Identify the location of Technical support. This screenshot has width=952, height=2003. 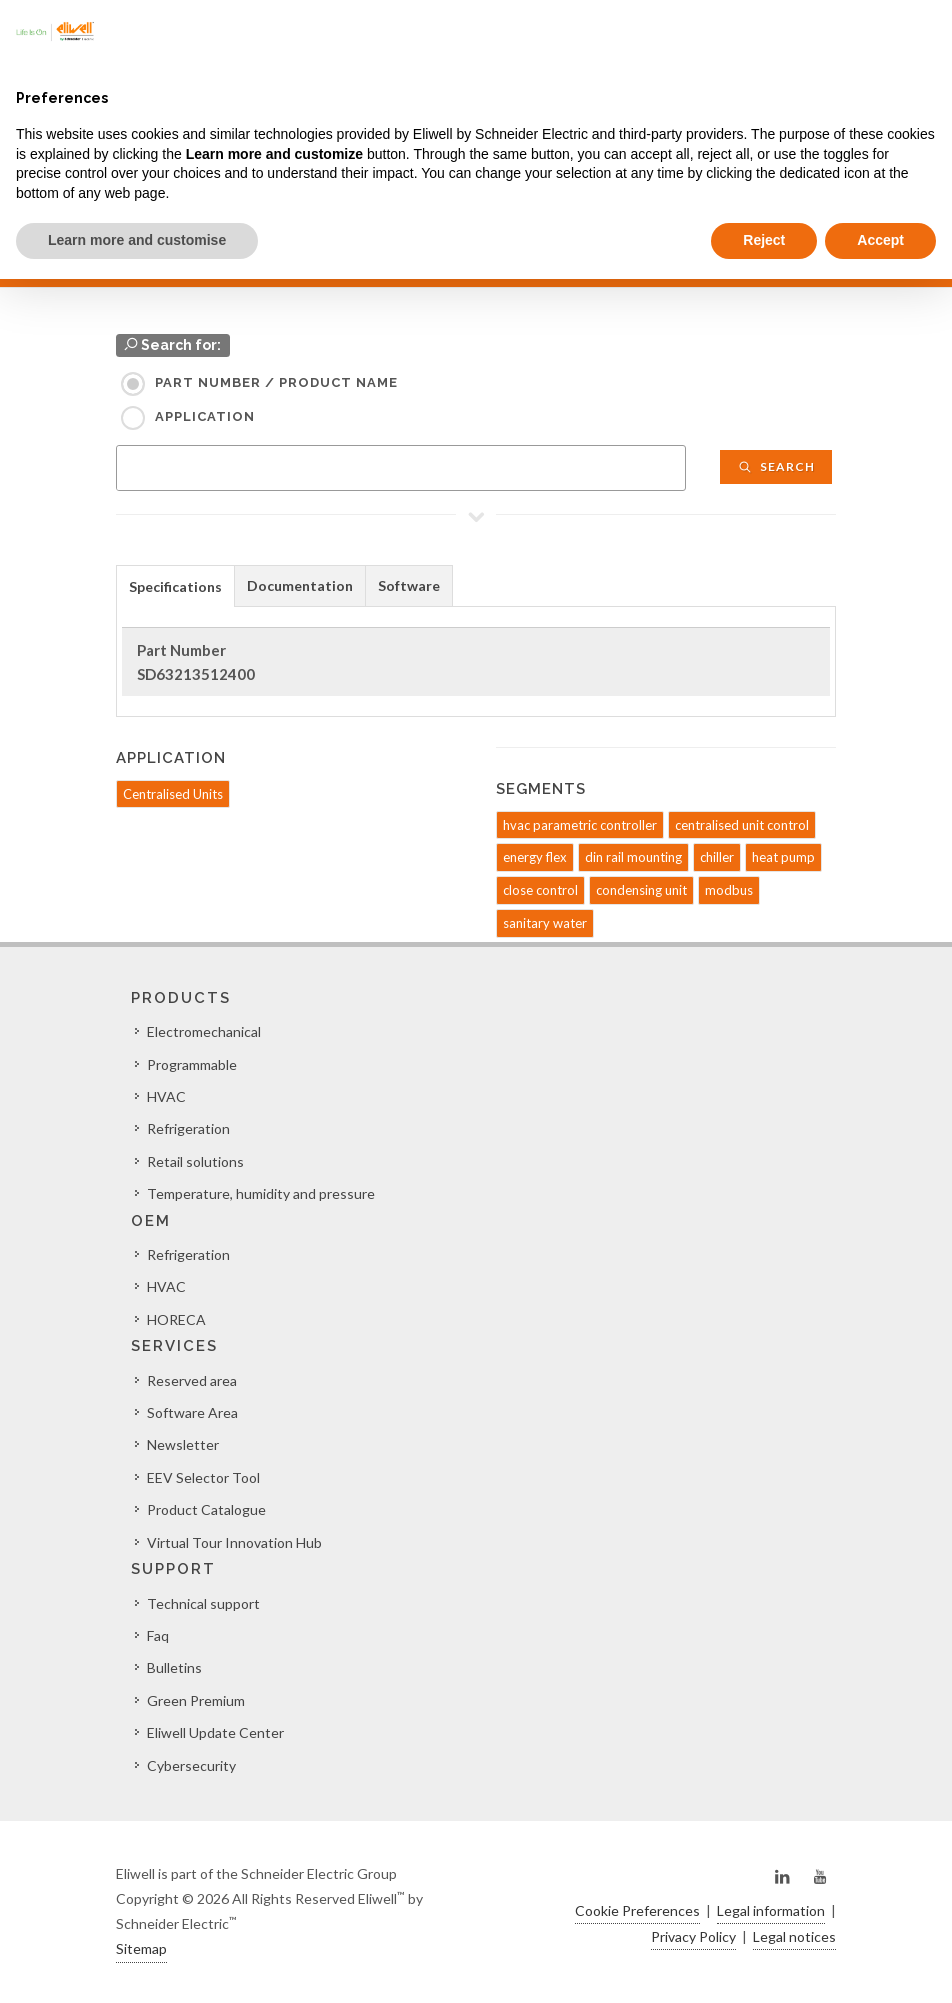
(203, 1603).